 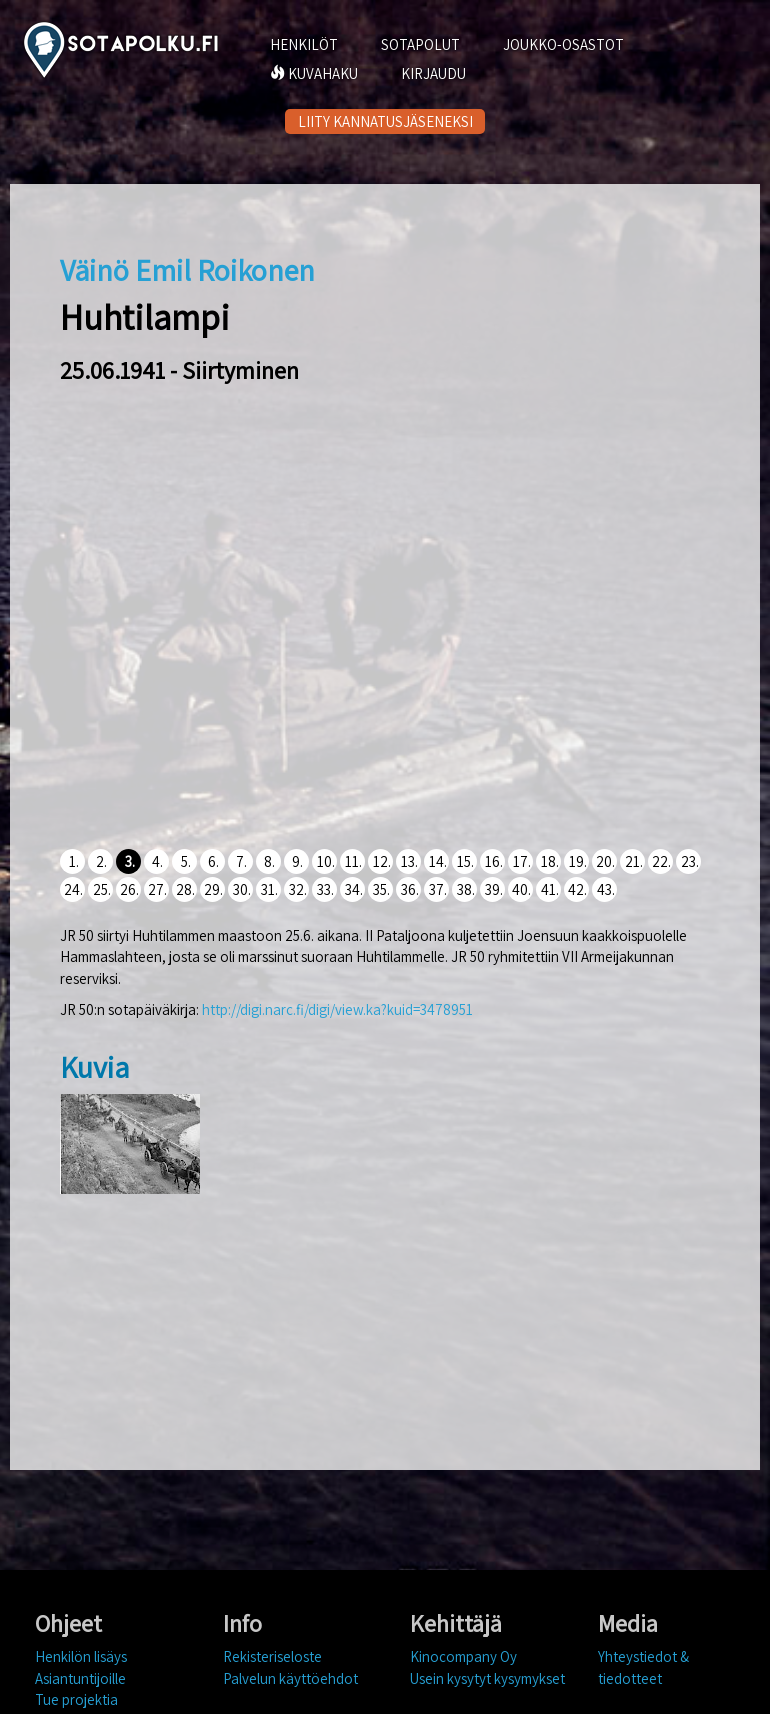 What do you see at coordinates (76, 1699) in the screenshot?
I see `Tue projektia` at bounding box center [76, 1699].